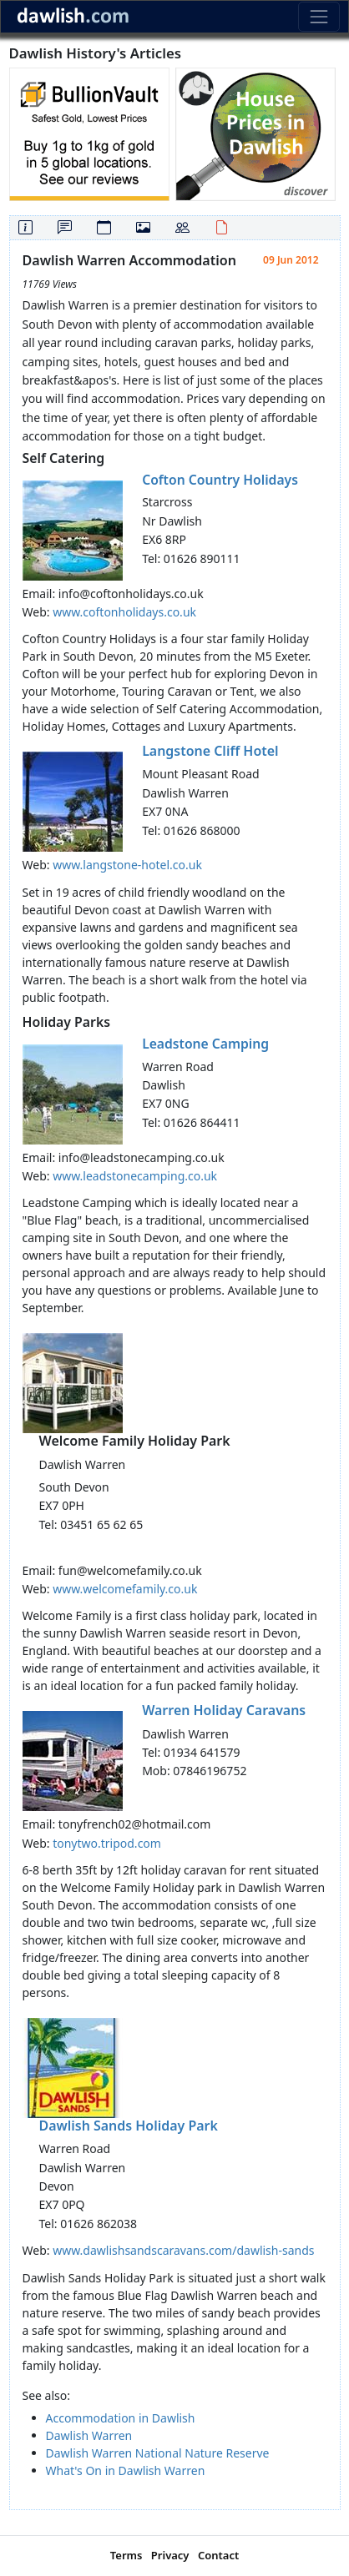  Describe the element at coordinates (127, 865) in the screenshot. I see `www.langstone-hotel.co.uk` at that location.